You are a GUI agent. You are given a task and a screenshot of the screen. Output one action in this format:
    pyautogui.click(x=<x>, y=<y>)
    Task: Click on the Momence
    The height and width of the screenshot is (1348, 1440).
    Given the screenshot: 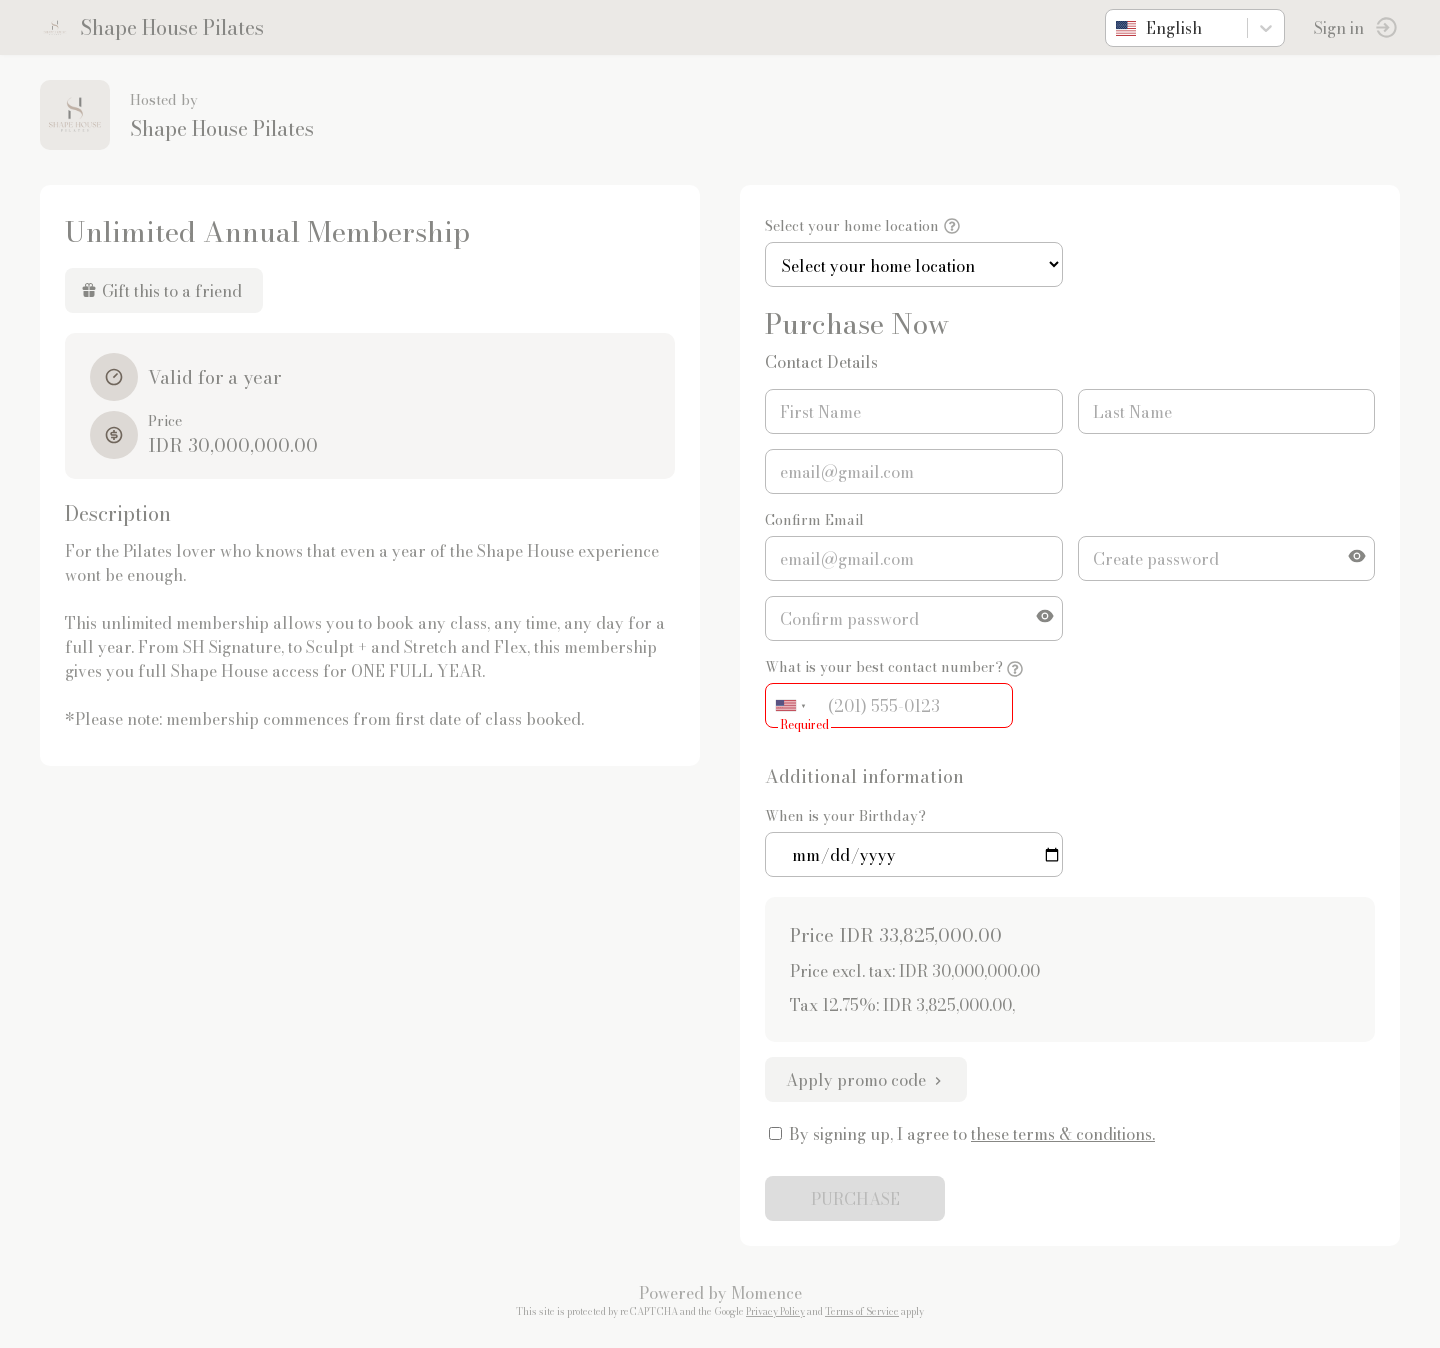 What is the action you would take?
    pyautogui.click(x=766, y=1293)
    